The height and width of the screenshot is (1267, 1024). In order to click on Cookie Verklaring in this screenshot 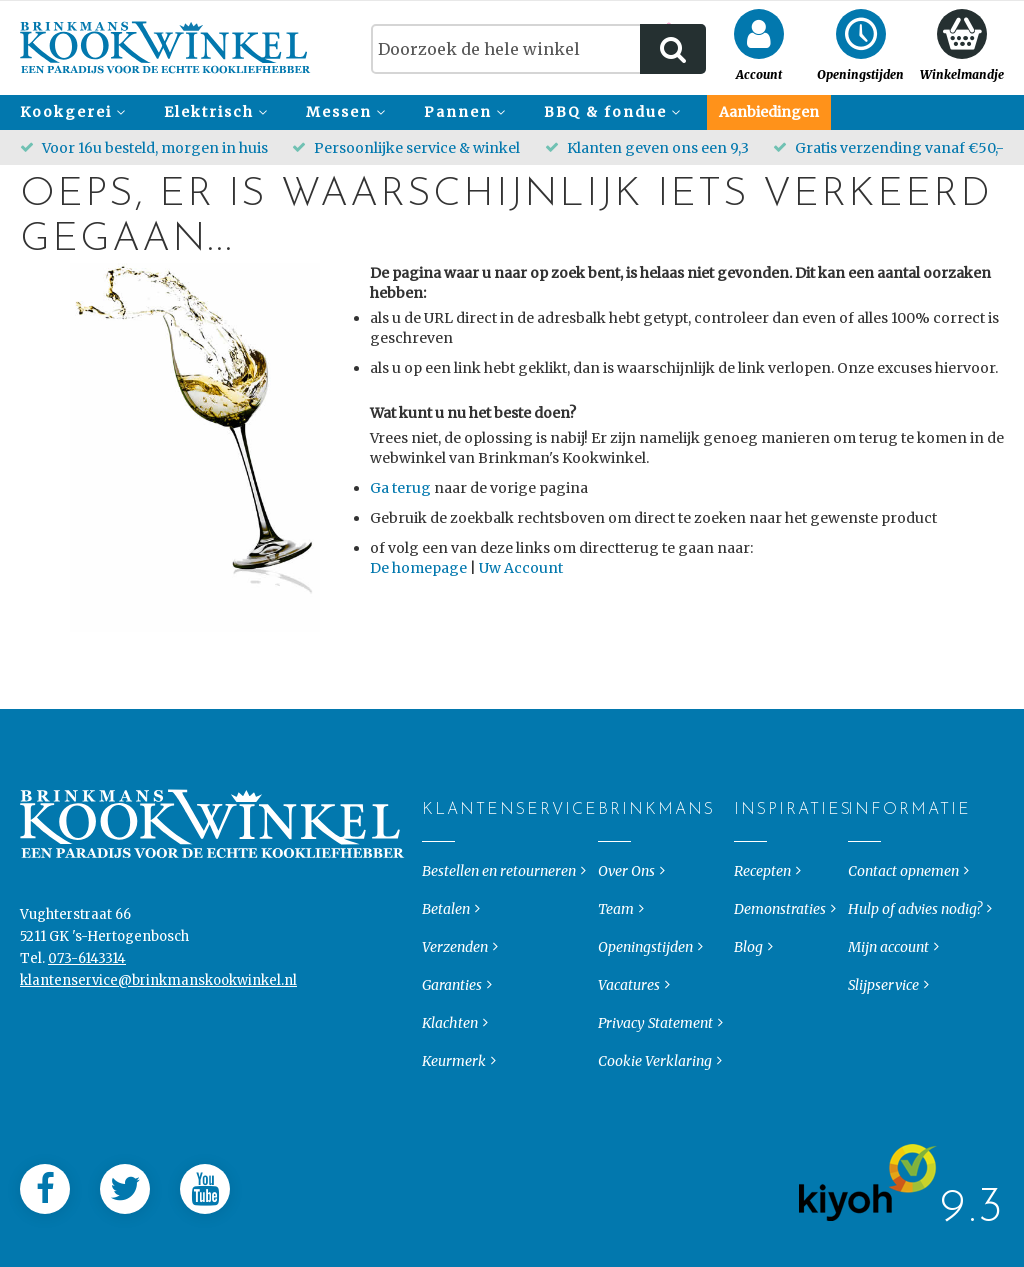, I will do `click(655, 1125)`.